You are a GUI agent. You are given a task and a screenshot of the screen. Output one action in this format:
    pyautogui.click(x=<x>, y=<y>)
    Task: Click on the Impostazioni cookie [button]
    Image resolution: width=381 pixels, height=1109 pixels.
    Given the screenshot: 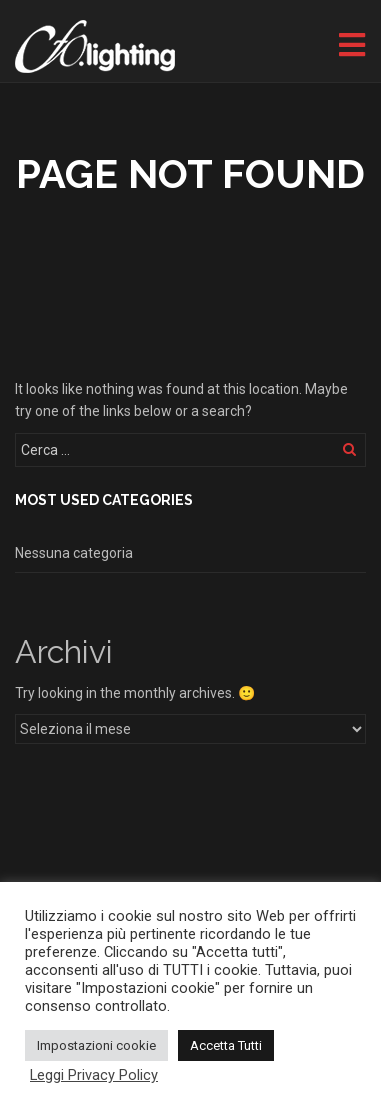 What is the action you would take?
    pyautogui.click(x=96, y=1045)
    